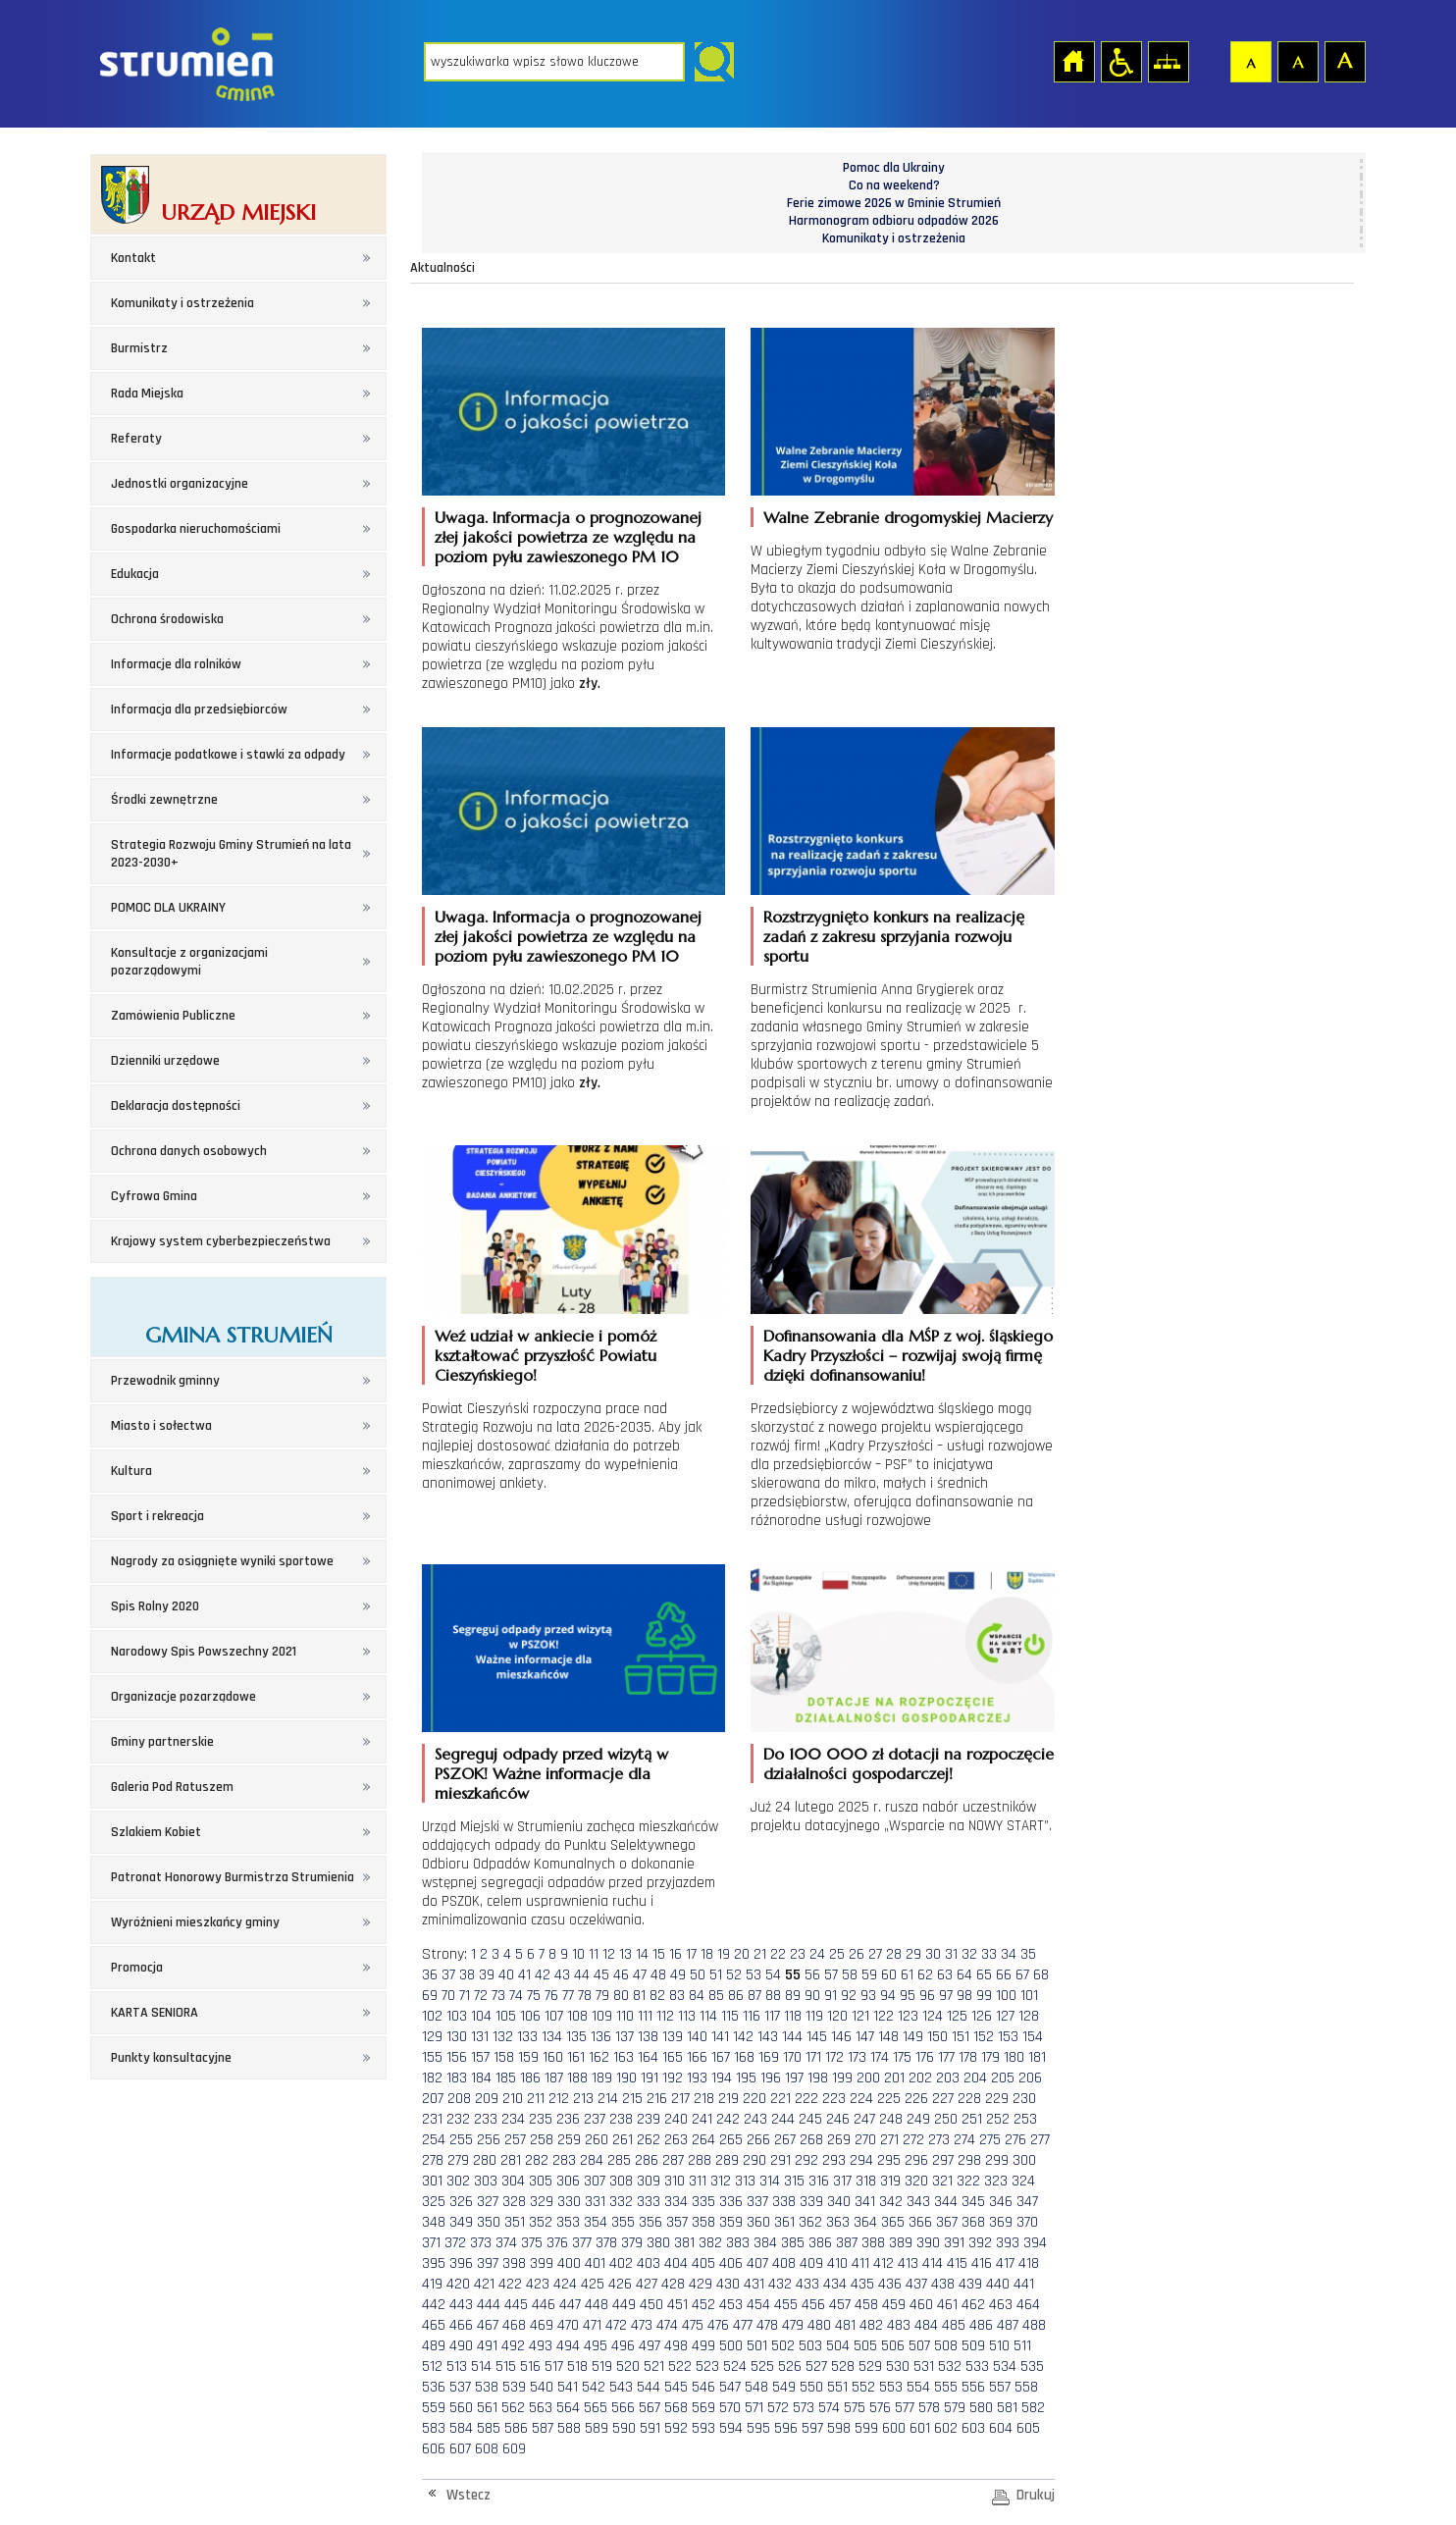 The width and height of the screenshot is (1456, 2525). Describe the element at coordinates (946, 1995) in the screenshot. I see `97` at that location.